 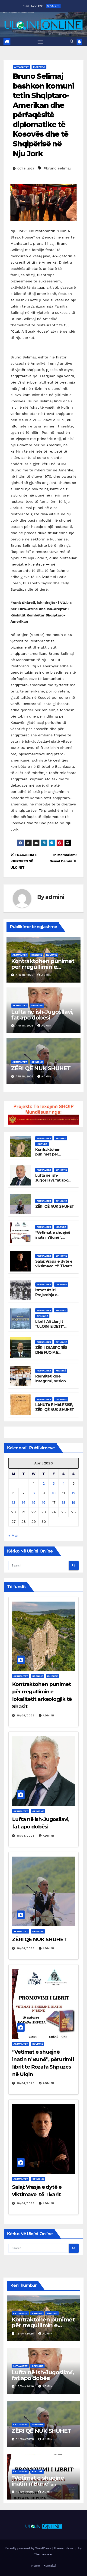 I want to click on LAHUTA E MALËSISË, ZËRI QË NUK SHUHET, so click(x=54, y=1407).